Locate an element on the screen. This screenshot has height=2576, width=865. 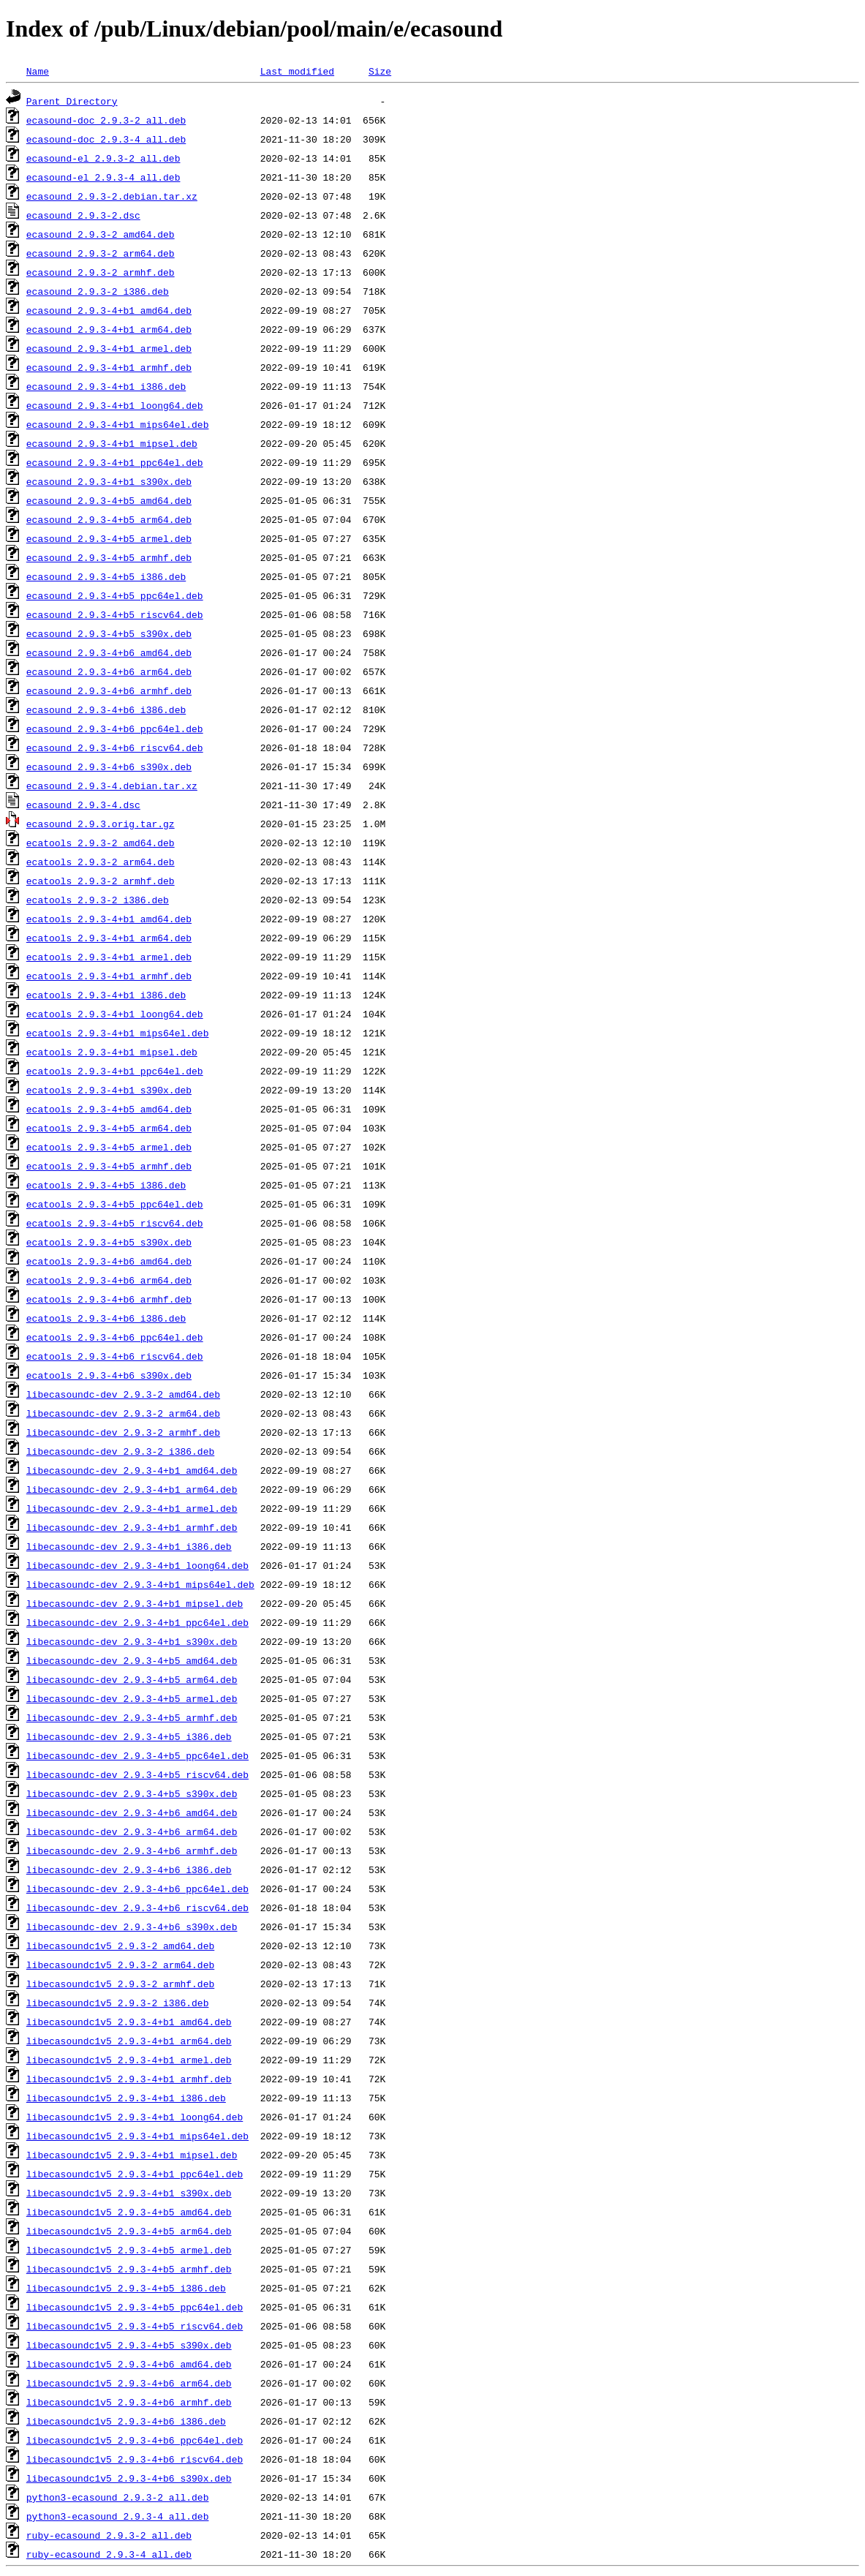
ecasound_2.9.3-4+b1_s390x.deb is located at coordinates (109, 481).